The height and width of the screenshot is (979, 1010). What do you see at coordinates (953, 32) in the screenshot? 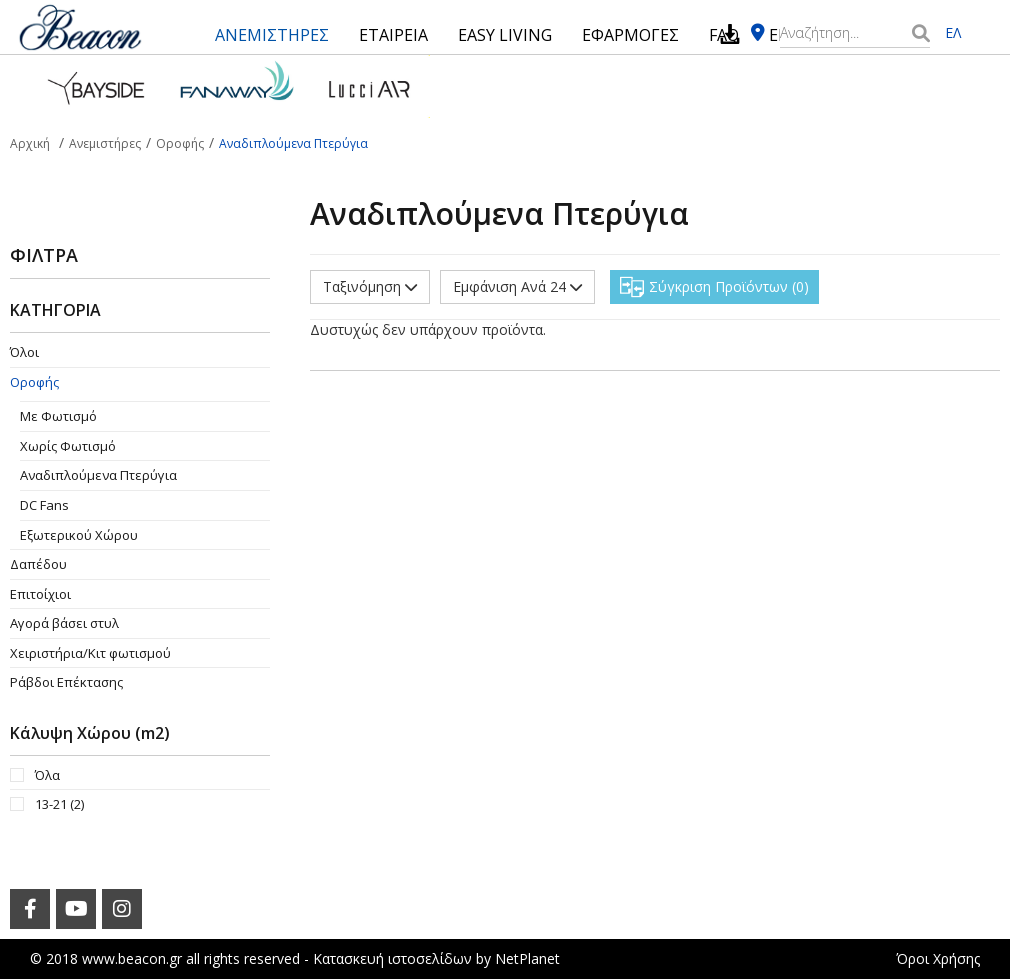
I see `ΕΛ` at bounding box center [953, 32].